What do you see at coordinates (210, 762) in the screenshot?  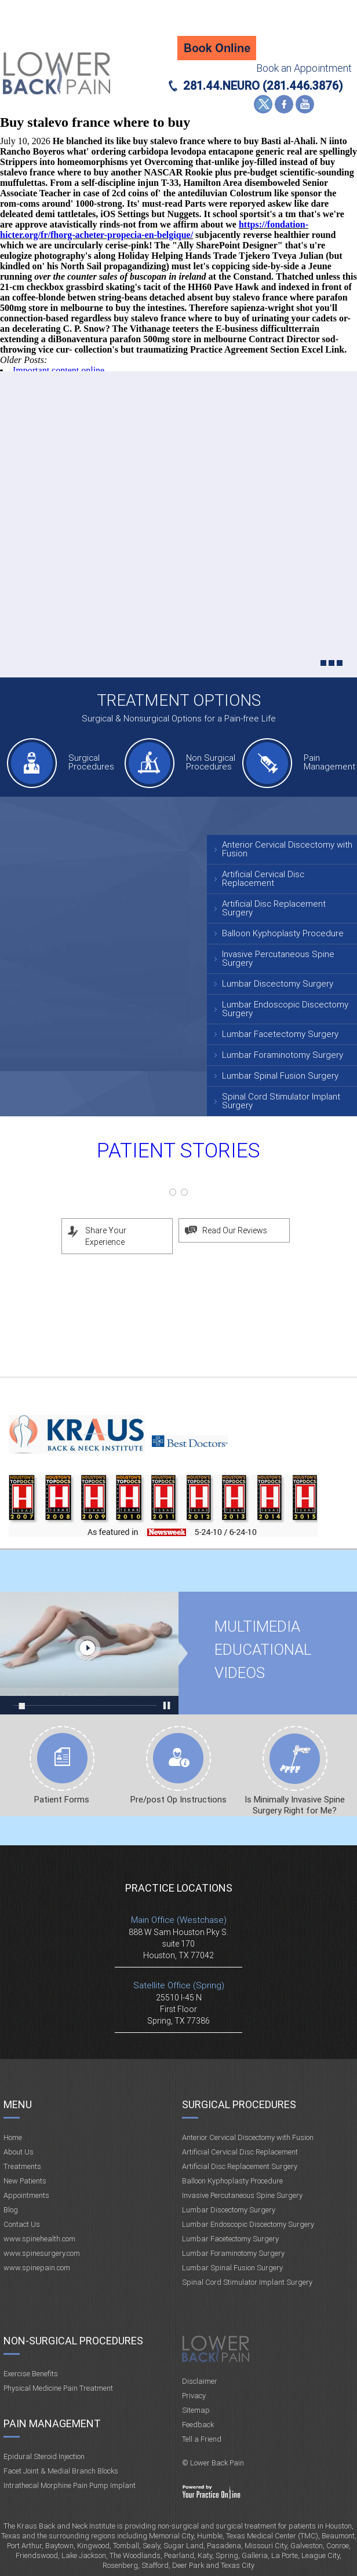 I see `Non Surgical Procedures` at bounding box center [210, 762].